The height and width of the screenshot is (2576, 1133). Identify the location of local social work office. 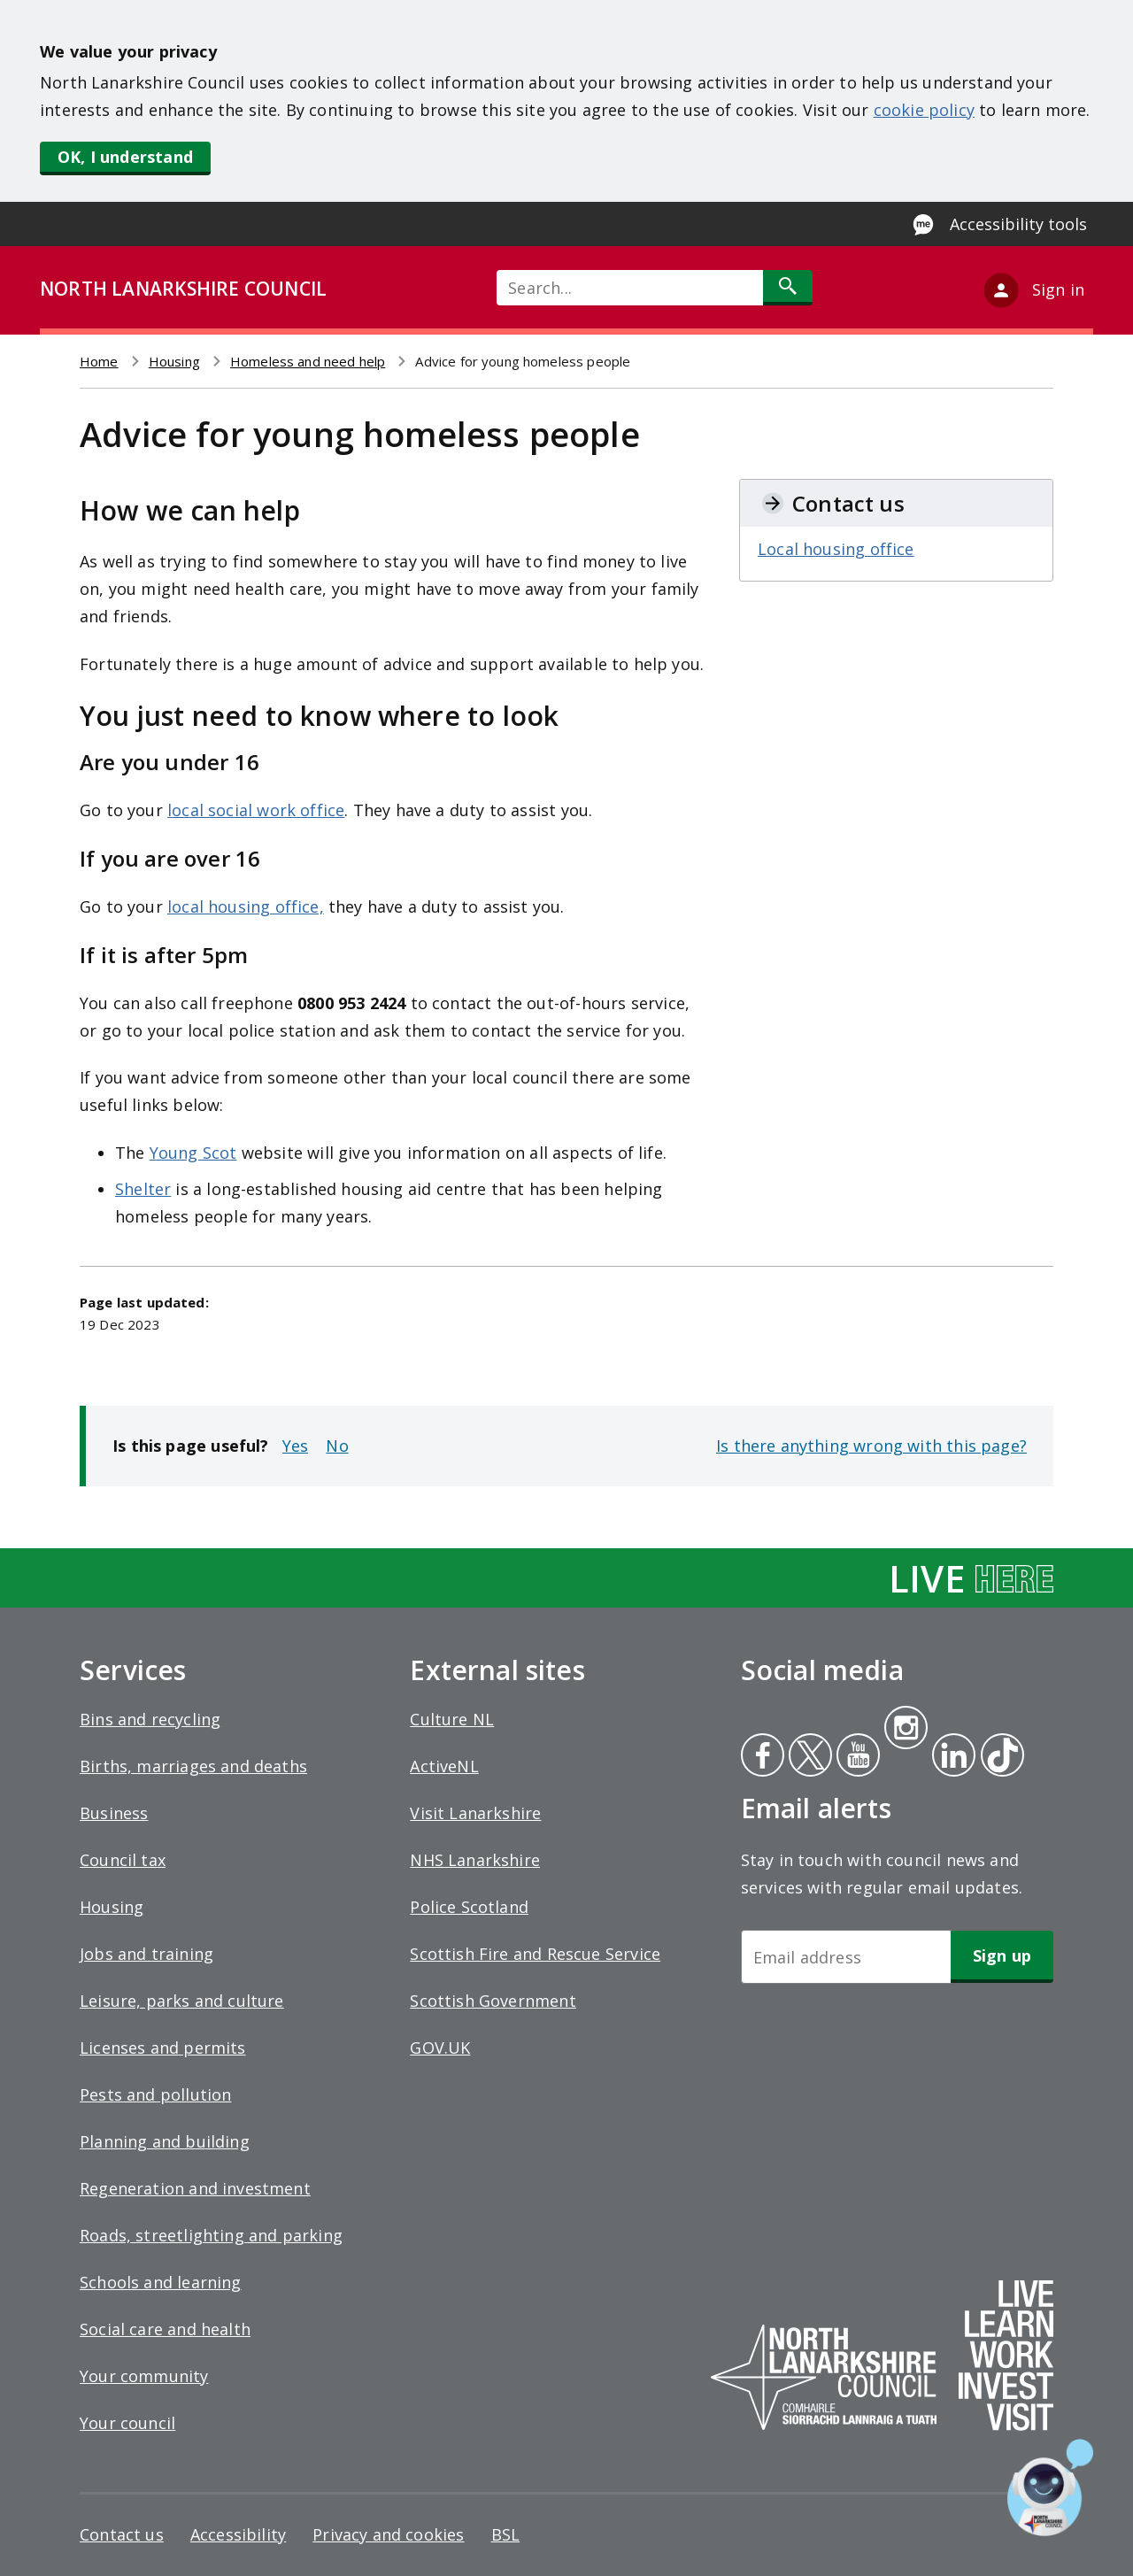
(255, 810).